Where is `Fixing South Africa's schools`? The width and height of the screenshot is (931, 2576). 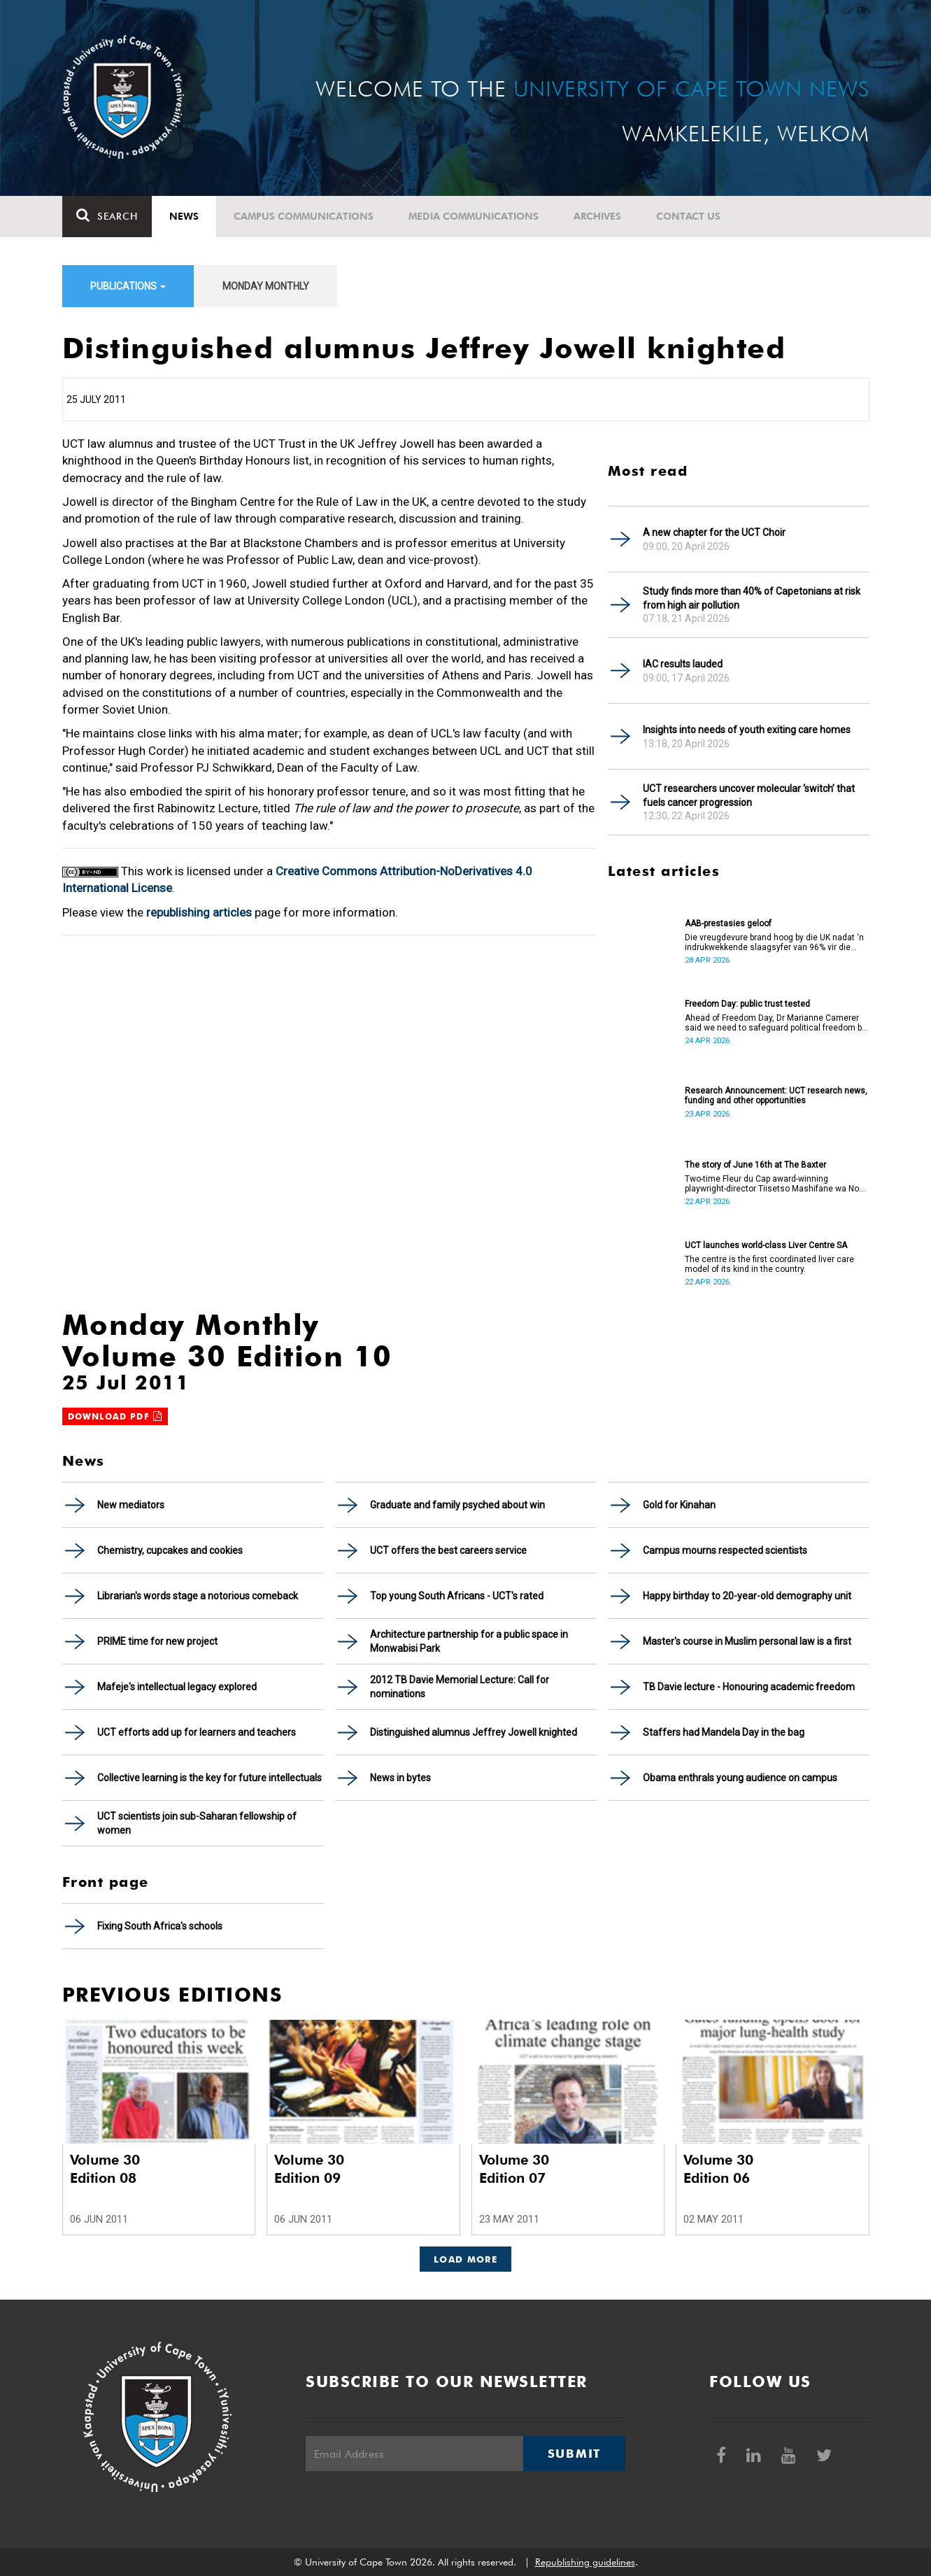
Fixing South Africa's schools is located at coordinates (159, 1926).